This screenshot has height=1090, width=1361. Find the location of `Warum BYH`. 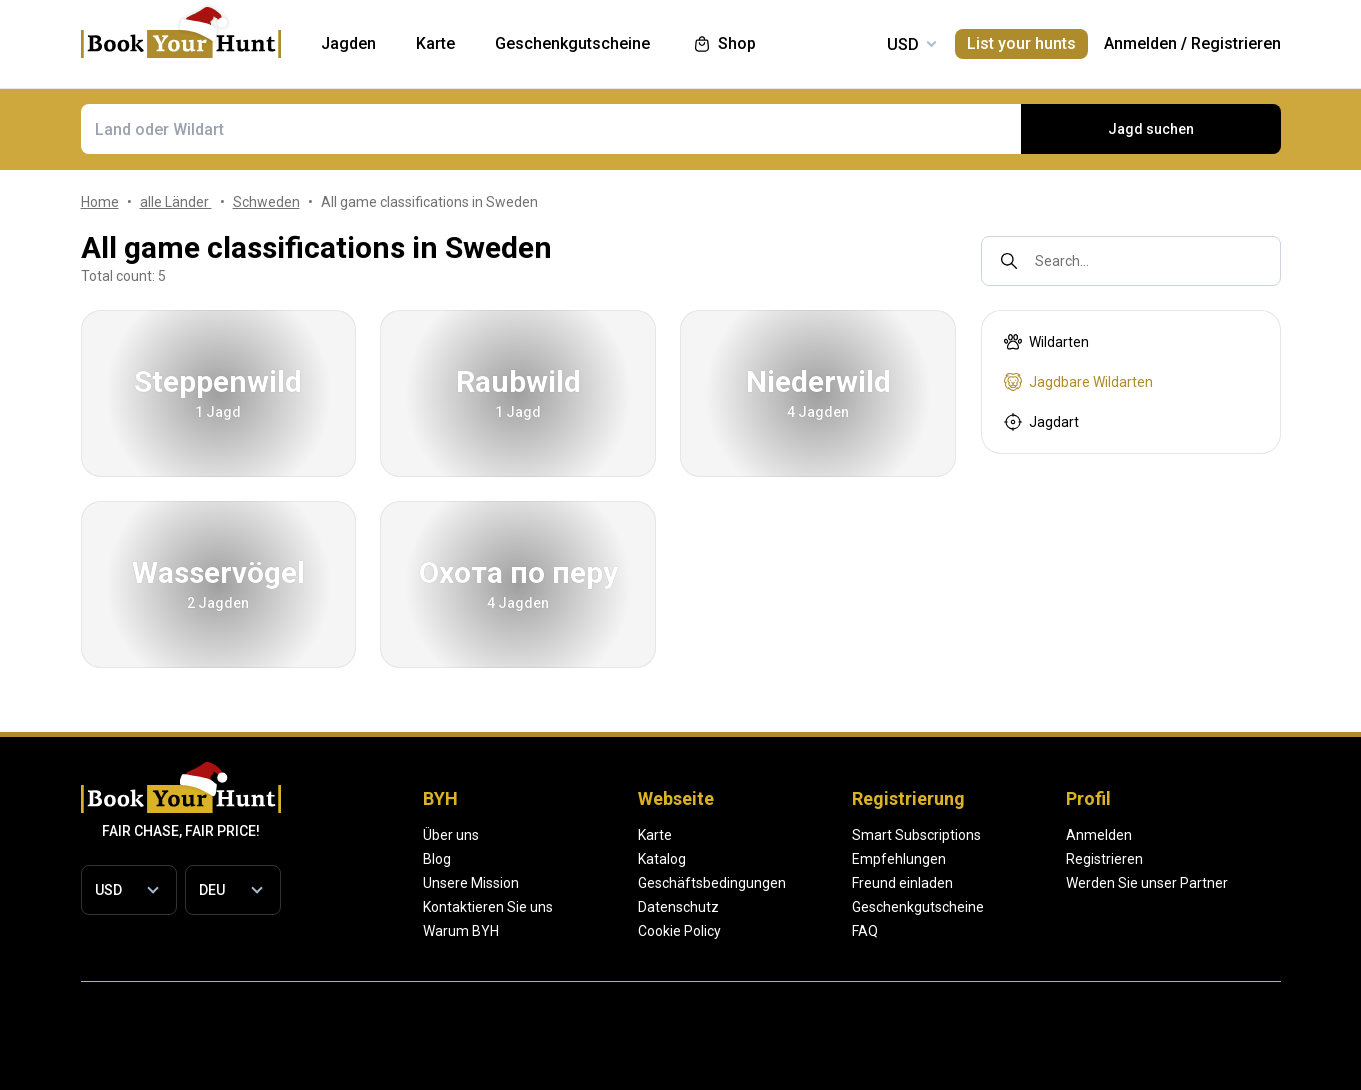

Warum BYH is located at coordinates (461, 931).